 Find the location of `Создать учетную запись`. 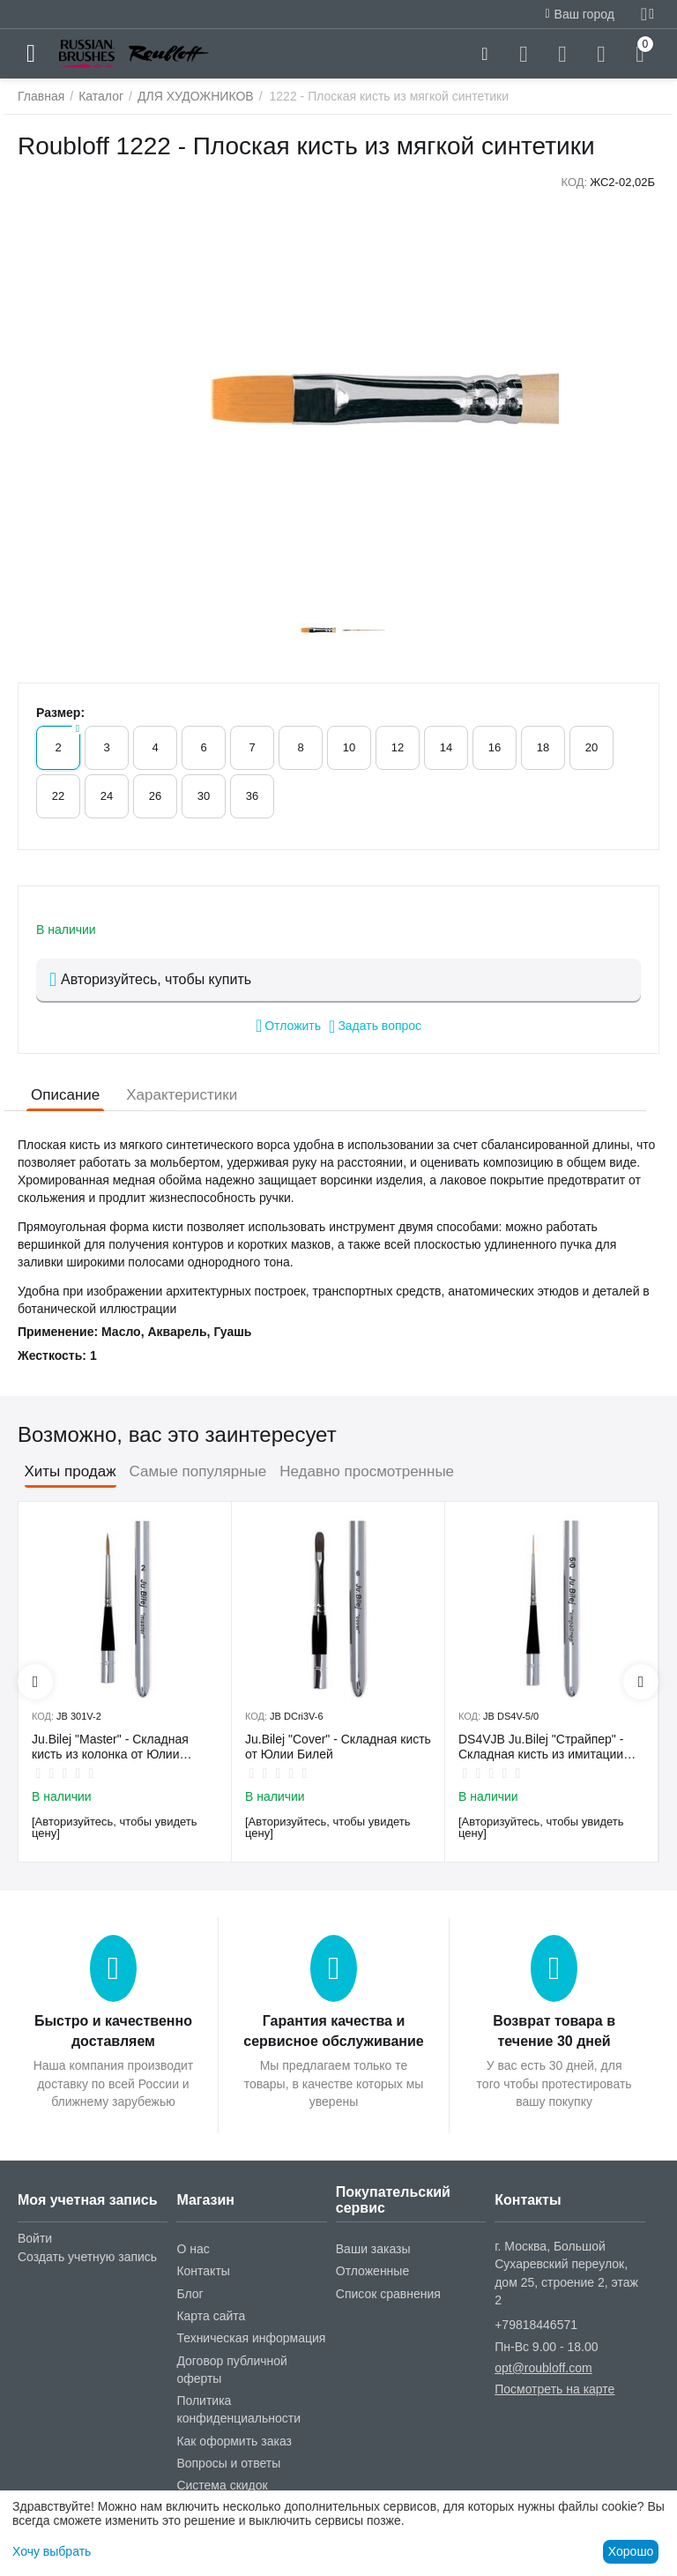

Создать учетную запись is located at coordinates (87, 2257).